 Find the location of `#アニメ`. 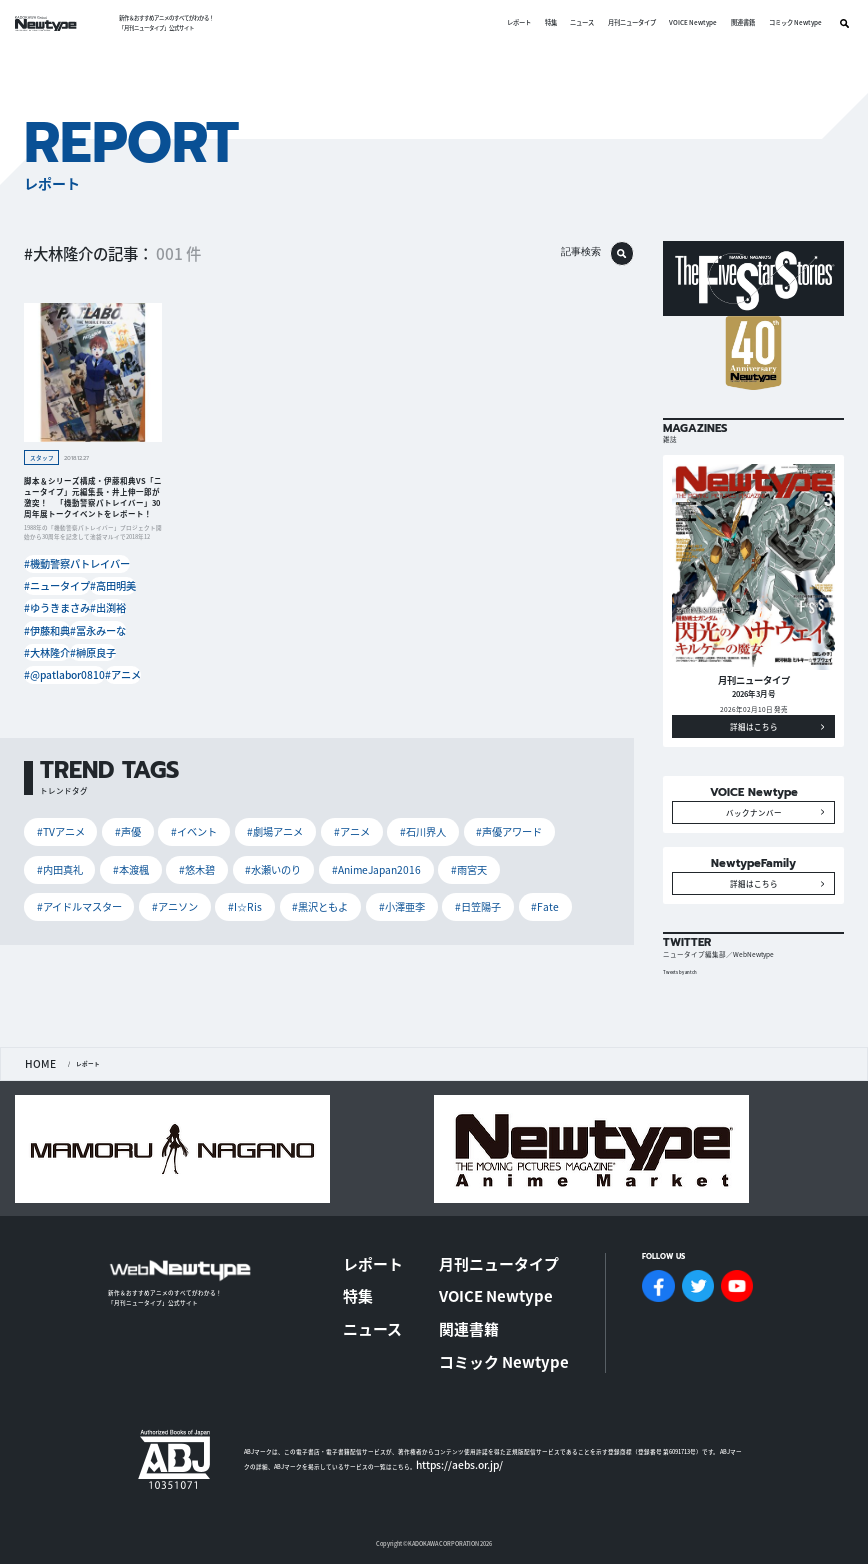

#アニメ is located at coordinates (103, 647).